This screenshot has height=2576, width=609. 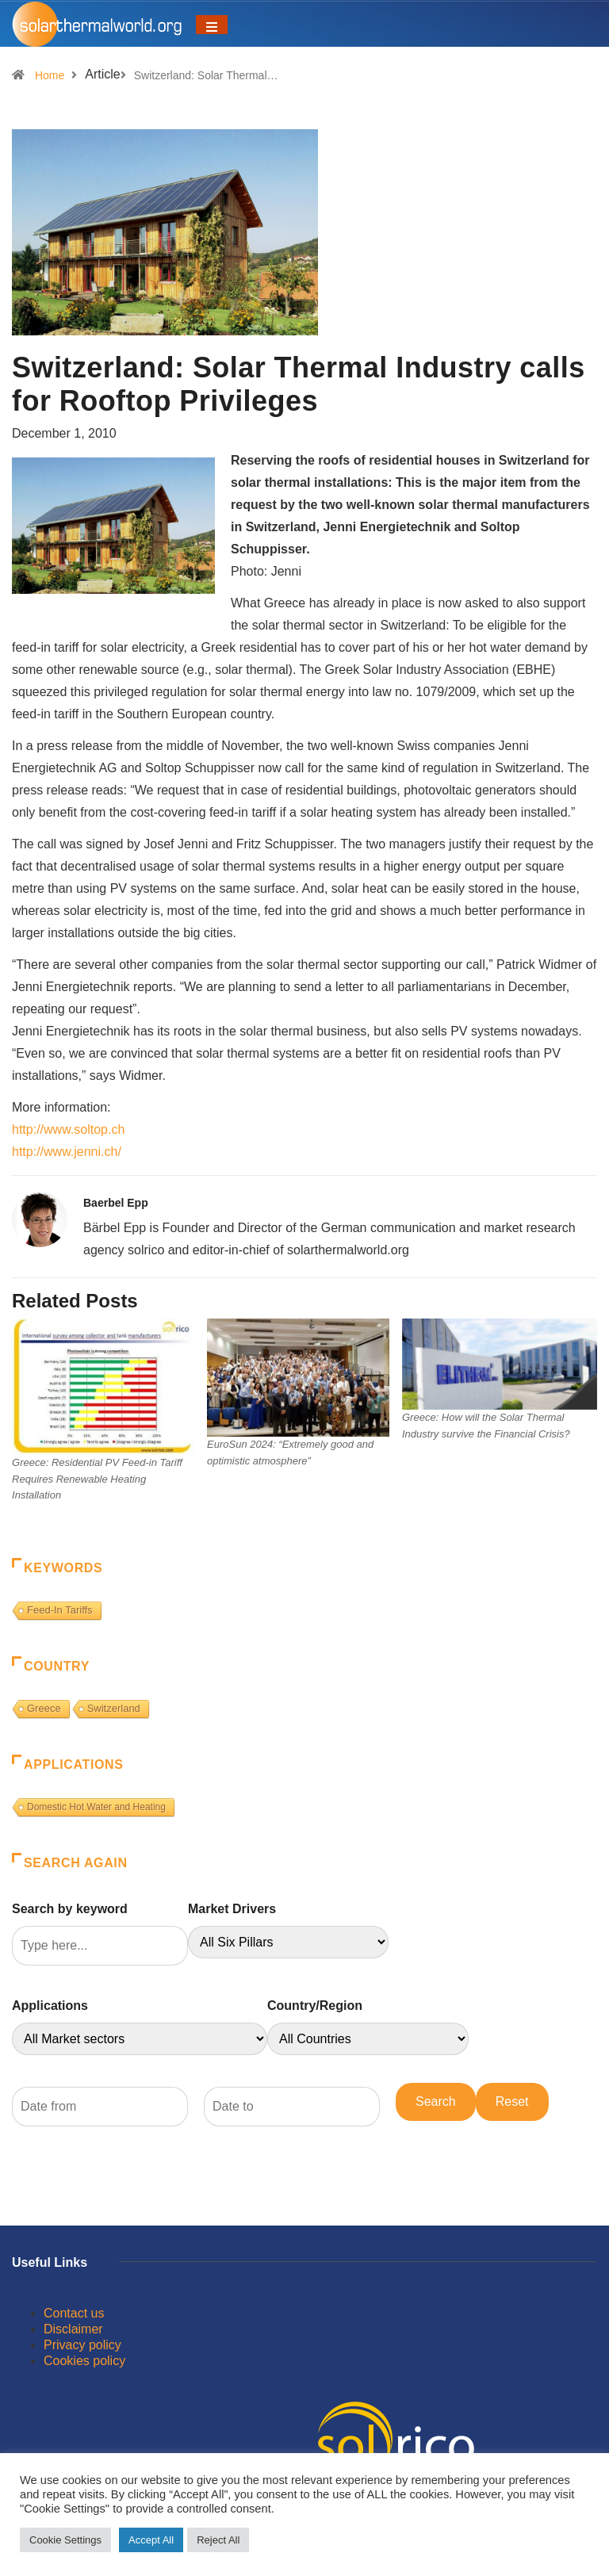 I want to click on Cookie Settings [button], so click(x=65, y=2540).